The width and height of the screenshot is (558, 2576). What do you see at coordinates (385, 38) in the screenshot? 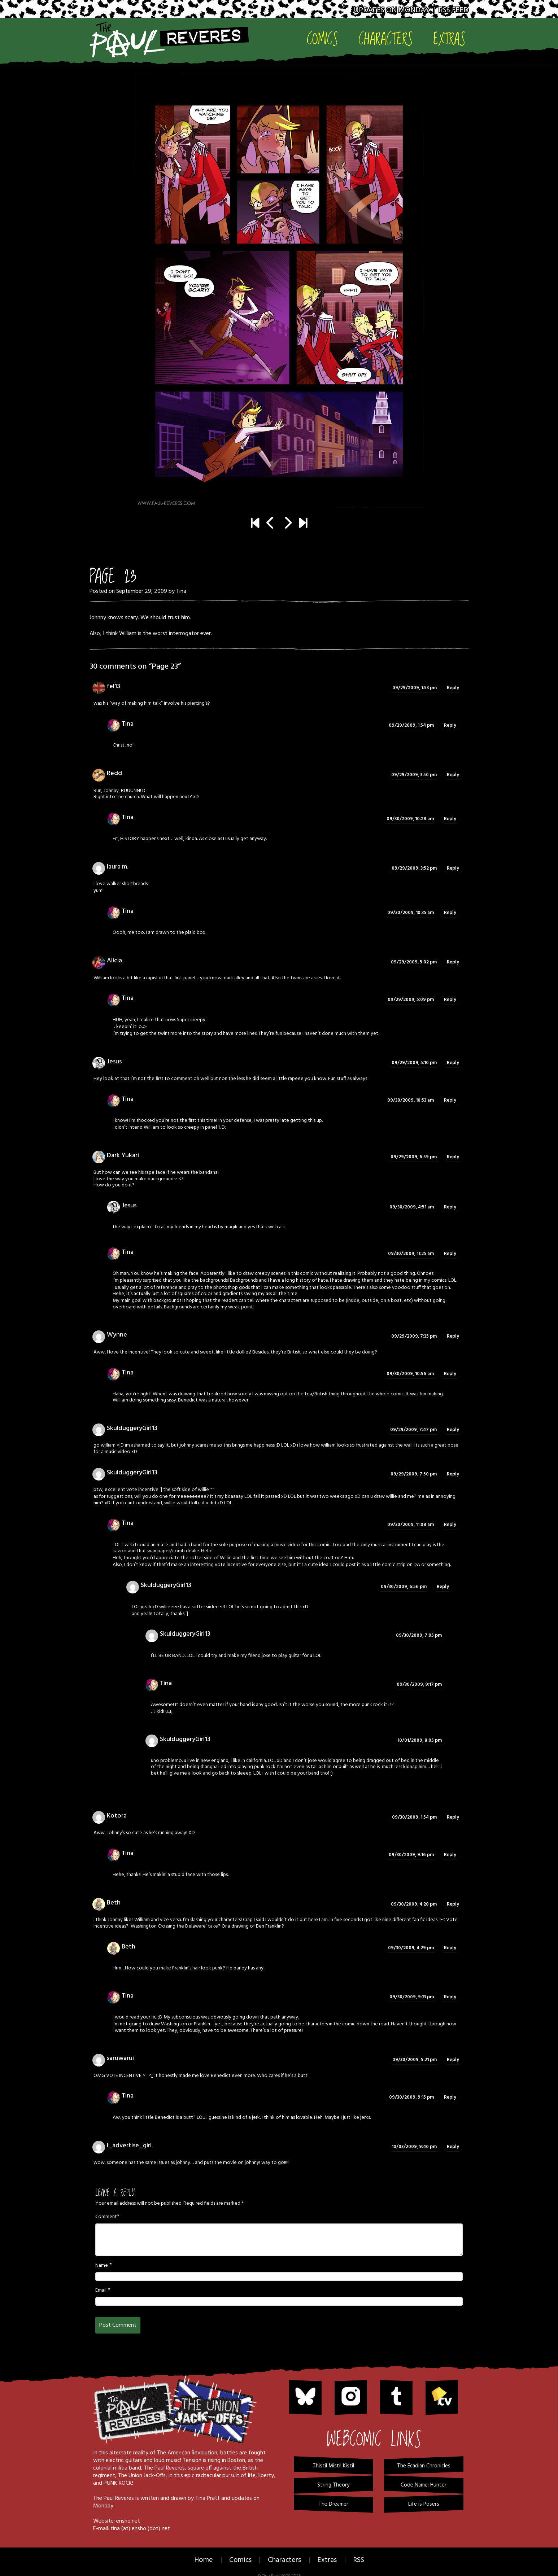
I see `Characters` at bounding box center [385, 38].